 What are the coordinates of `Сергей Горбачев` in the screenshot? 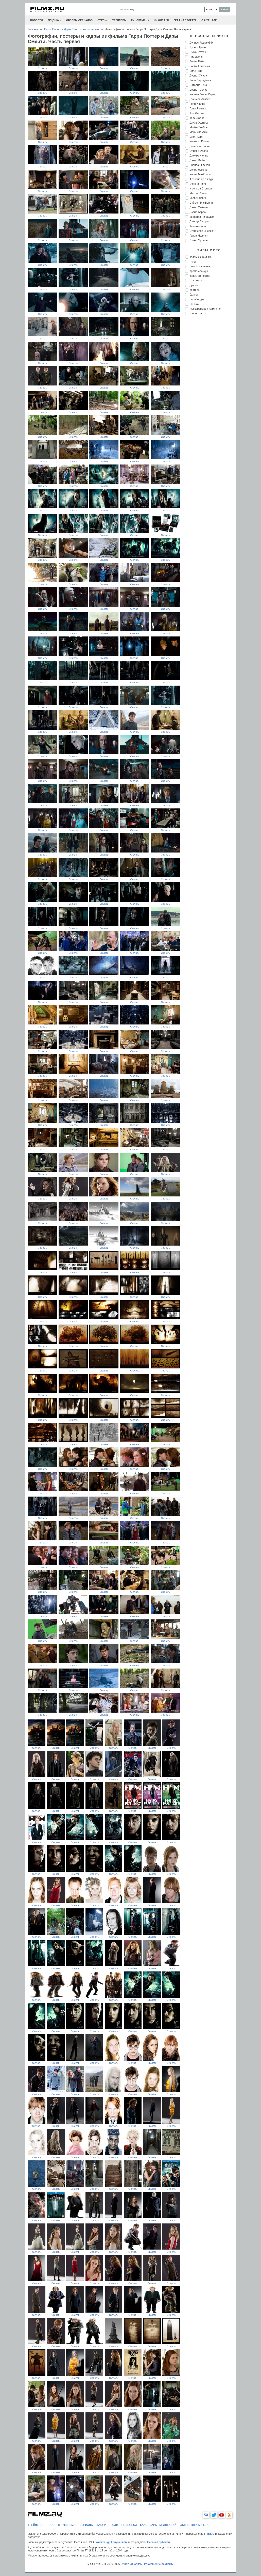 It's located at (158, 2542).